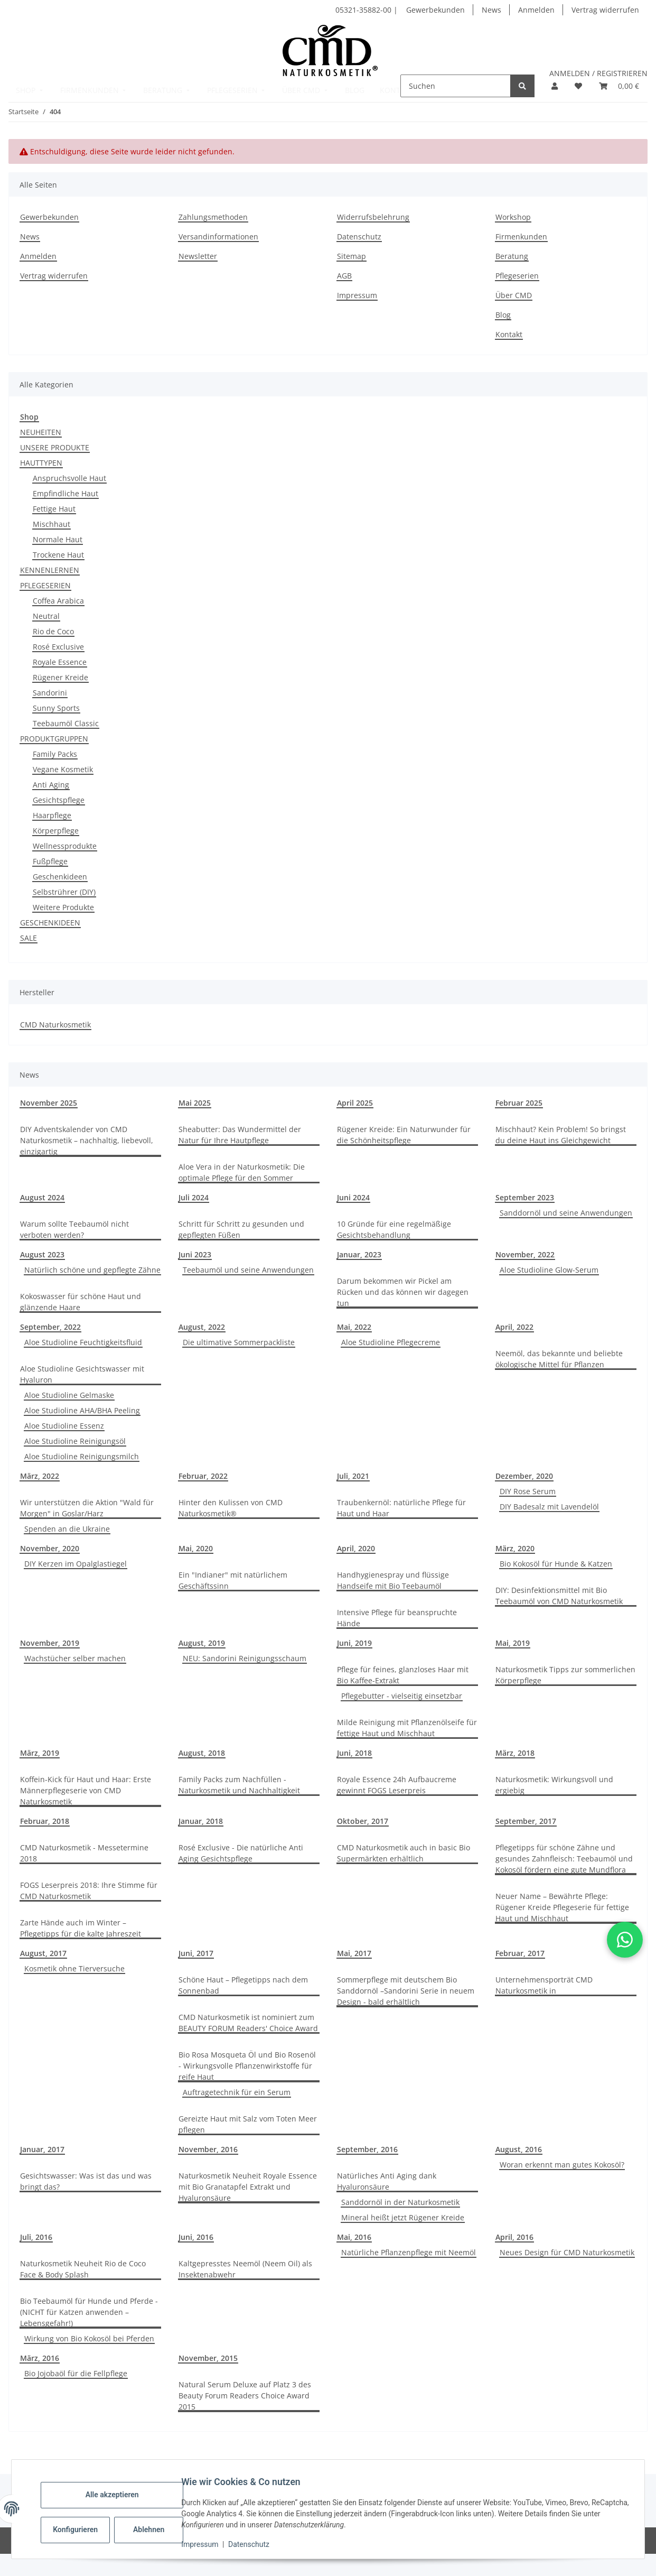 The image size is (656, 2576). Describe the element at coordinates (49, 1548) in the screenshot. I see `November, 2020` at that location.